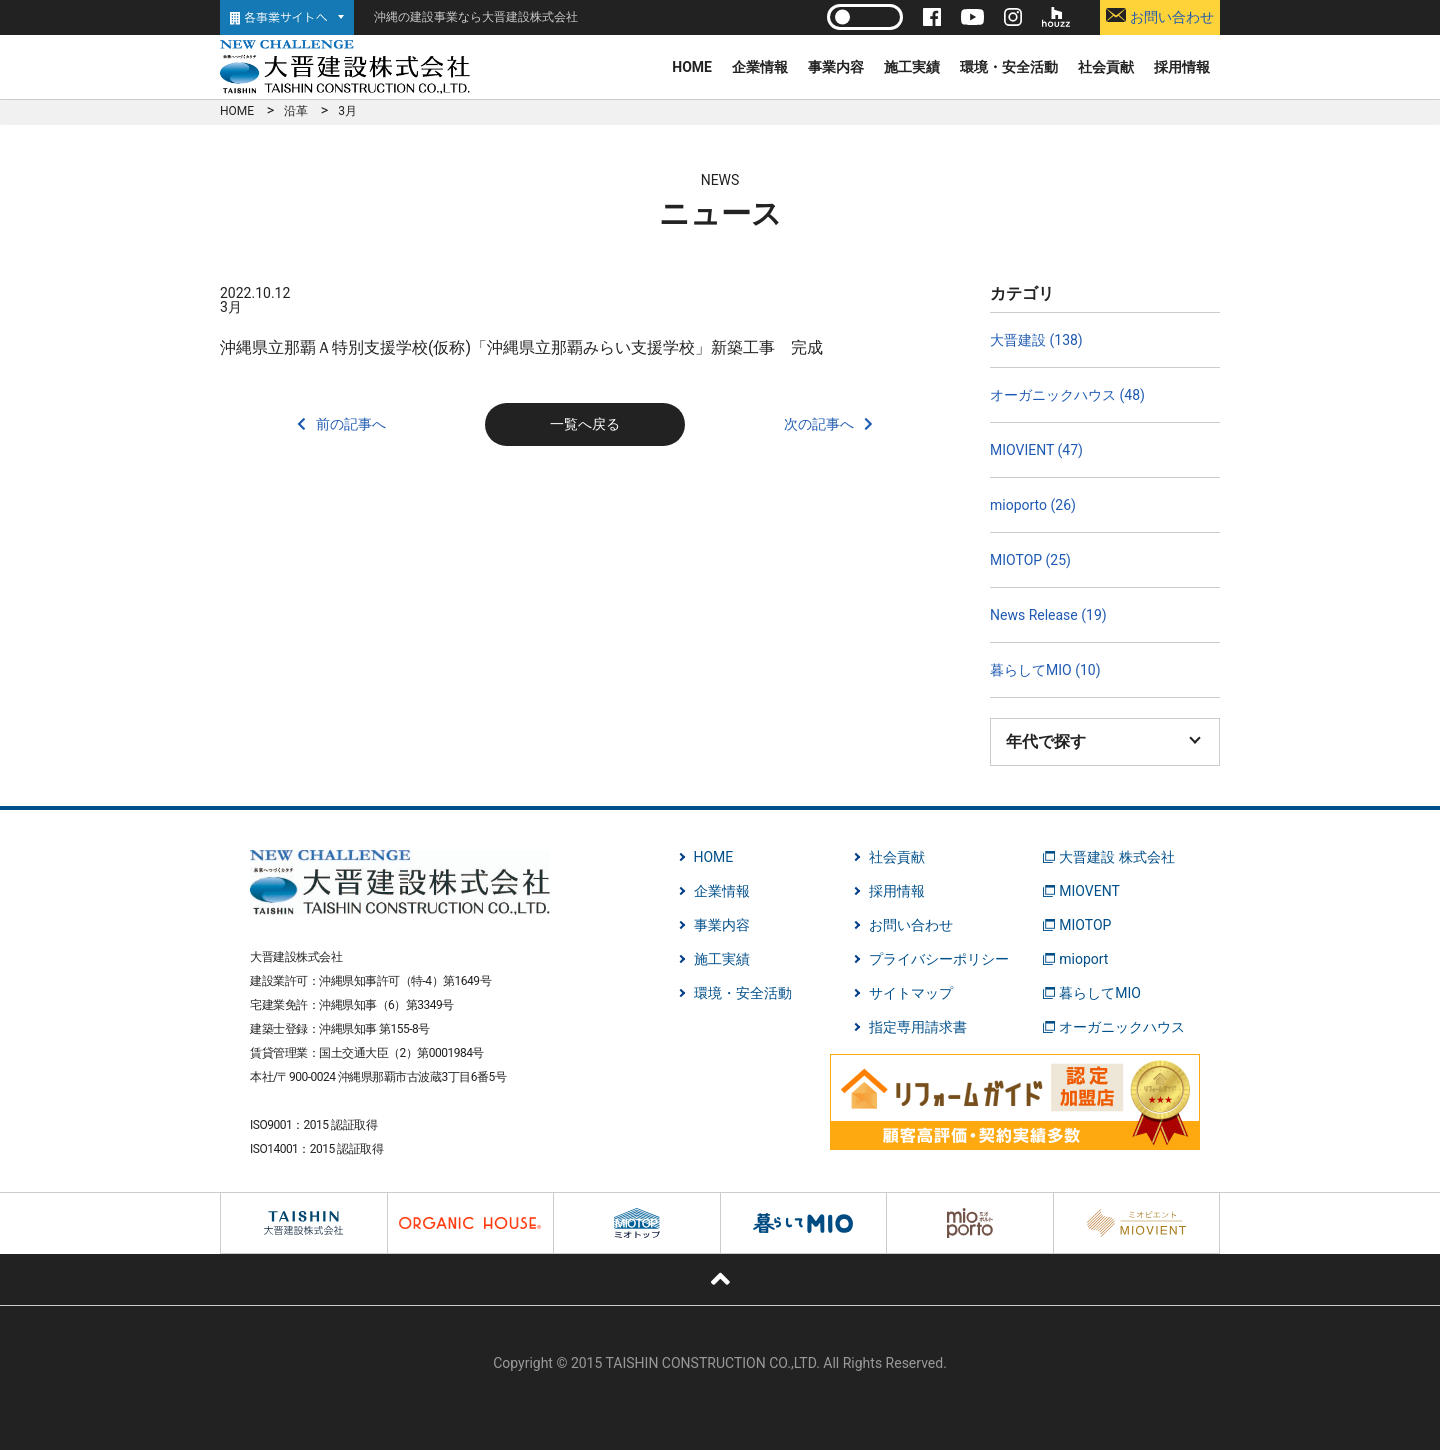 This screenshot has height=1450, width=1440. What do you see at coordinates (918, 1027) in the screenshot?
I see `指定専用請求書` at bounding box center [918, 1027].